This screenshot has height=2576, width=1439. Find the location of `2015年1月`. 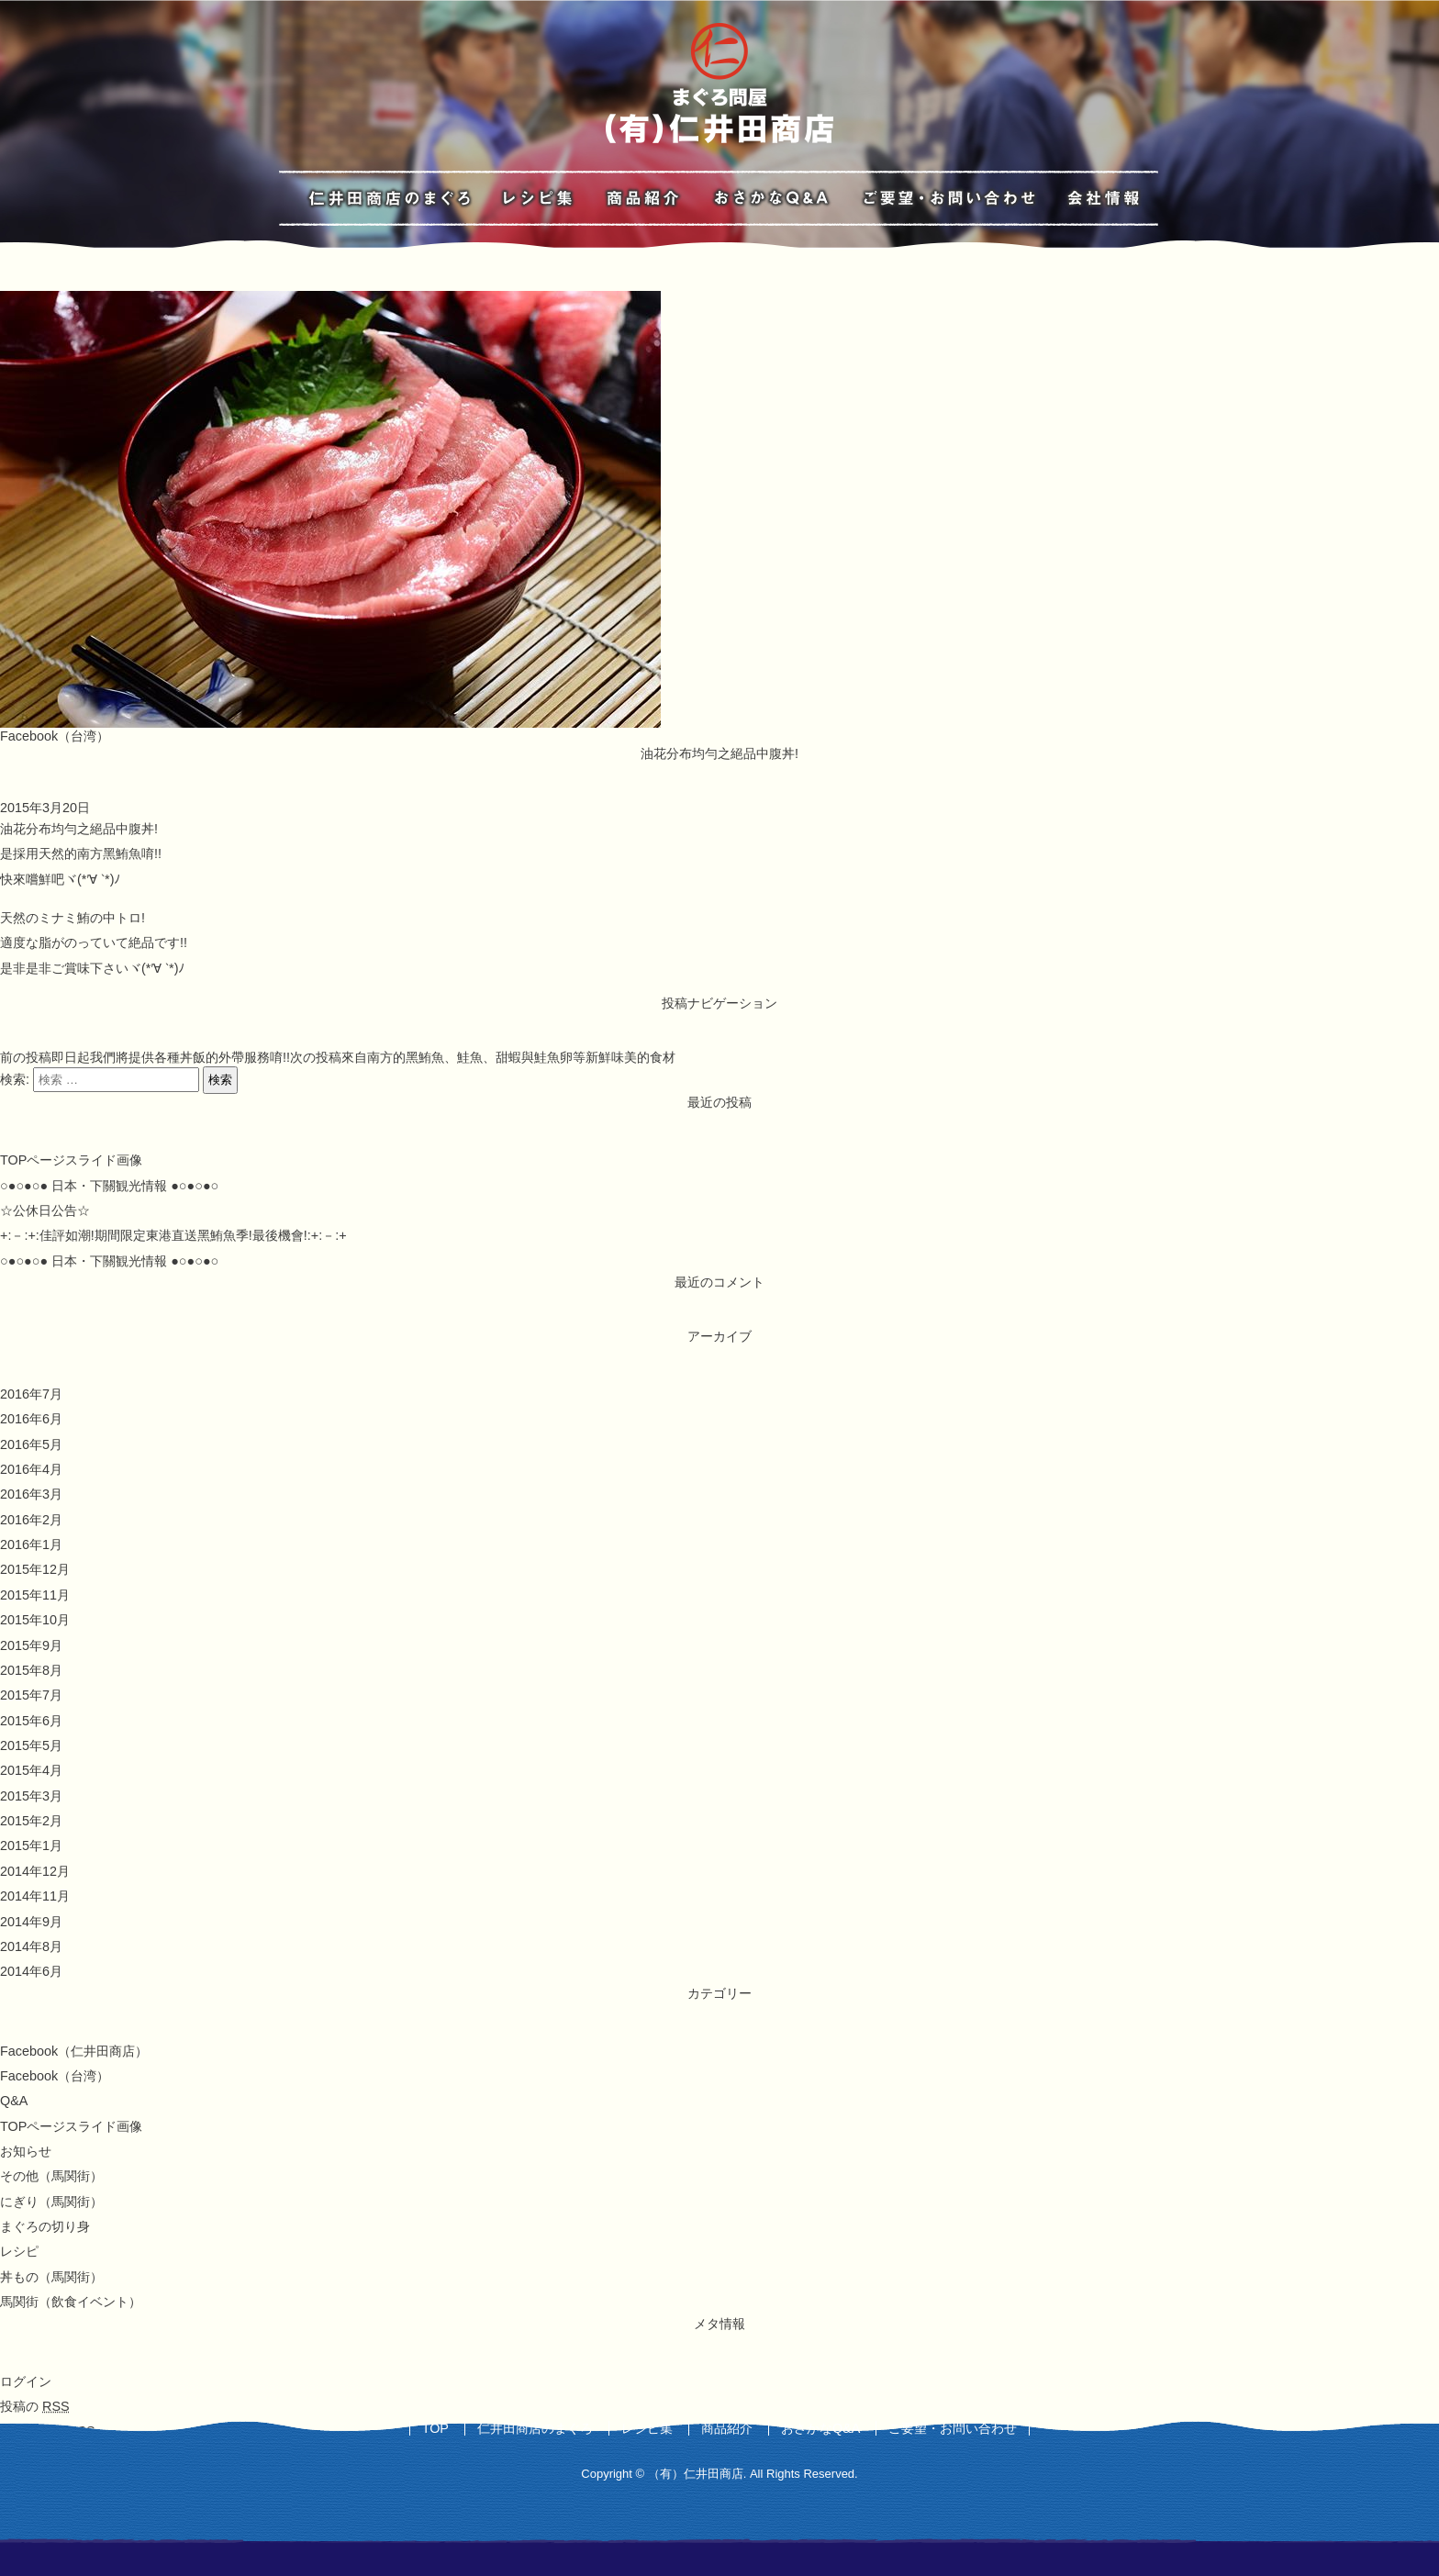

2015年1月 is located at coordinates (31, 1845).